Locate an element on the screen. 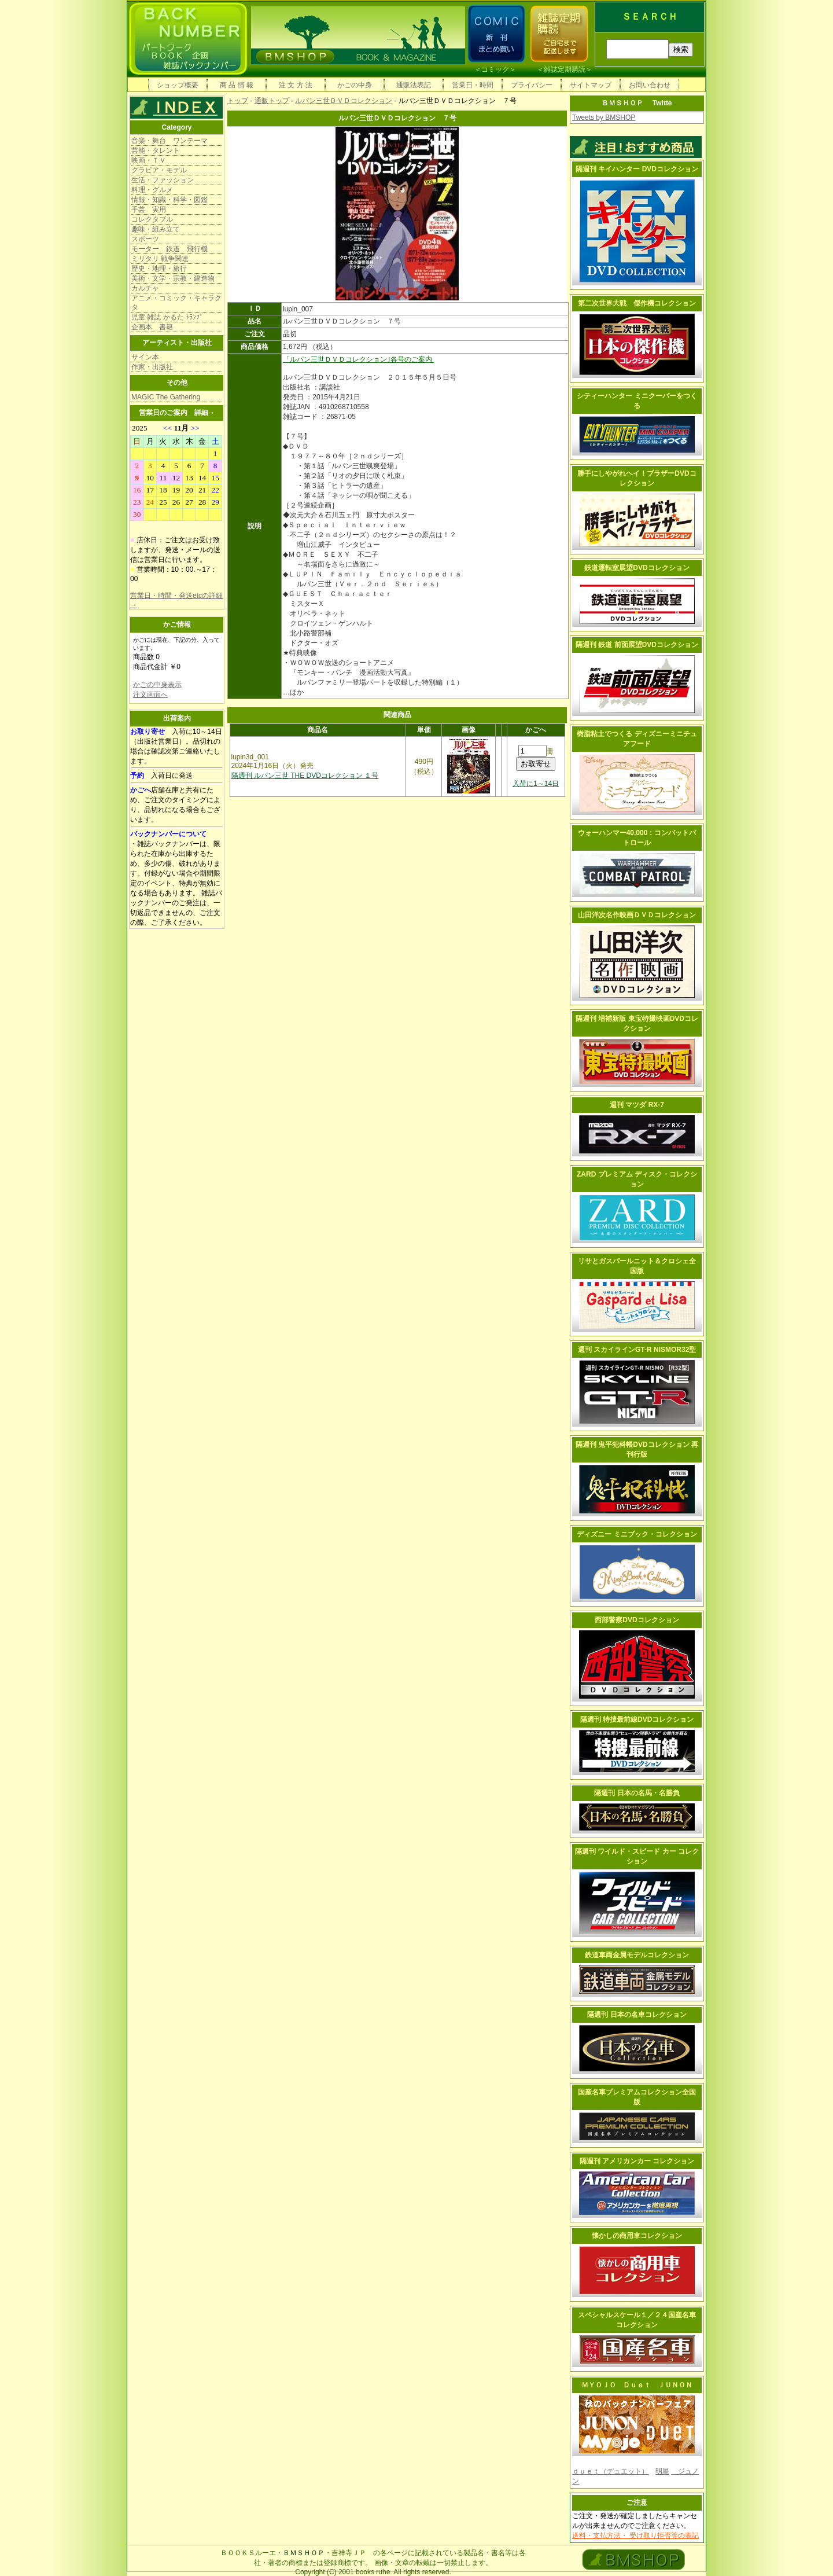  生活・ファッション is located at coordinates (162, 180).